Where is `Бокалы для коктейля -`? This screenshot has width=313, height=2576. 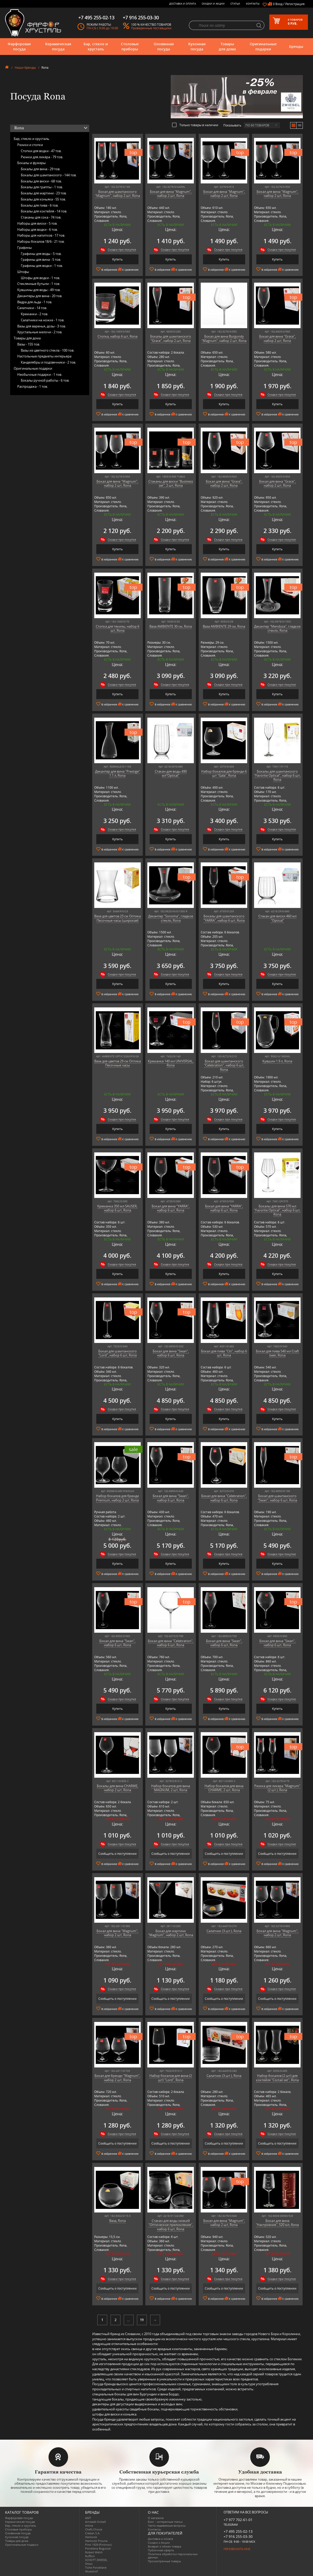 Бокалы для коктейля - is located at coordinates (44, 211).